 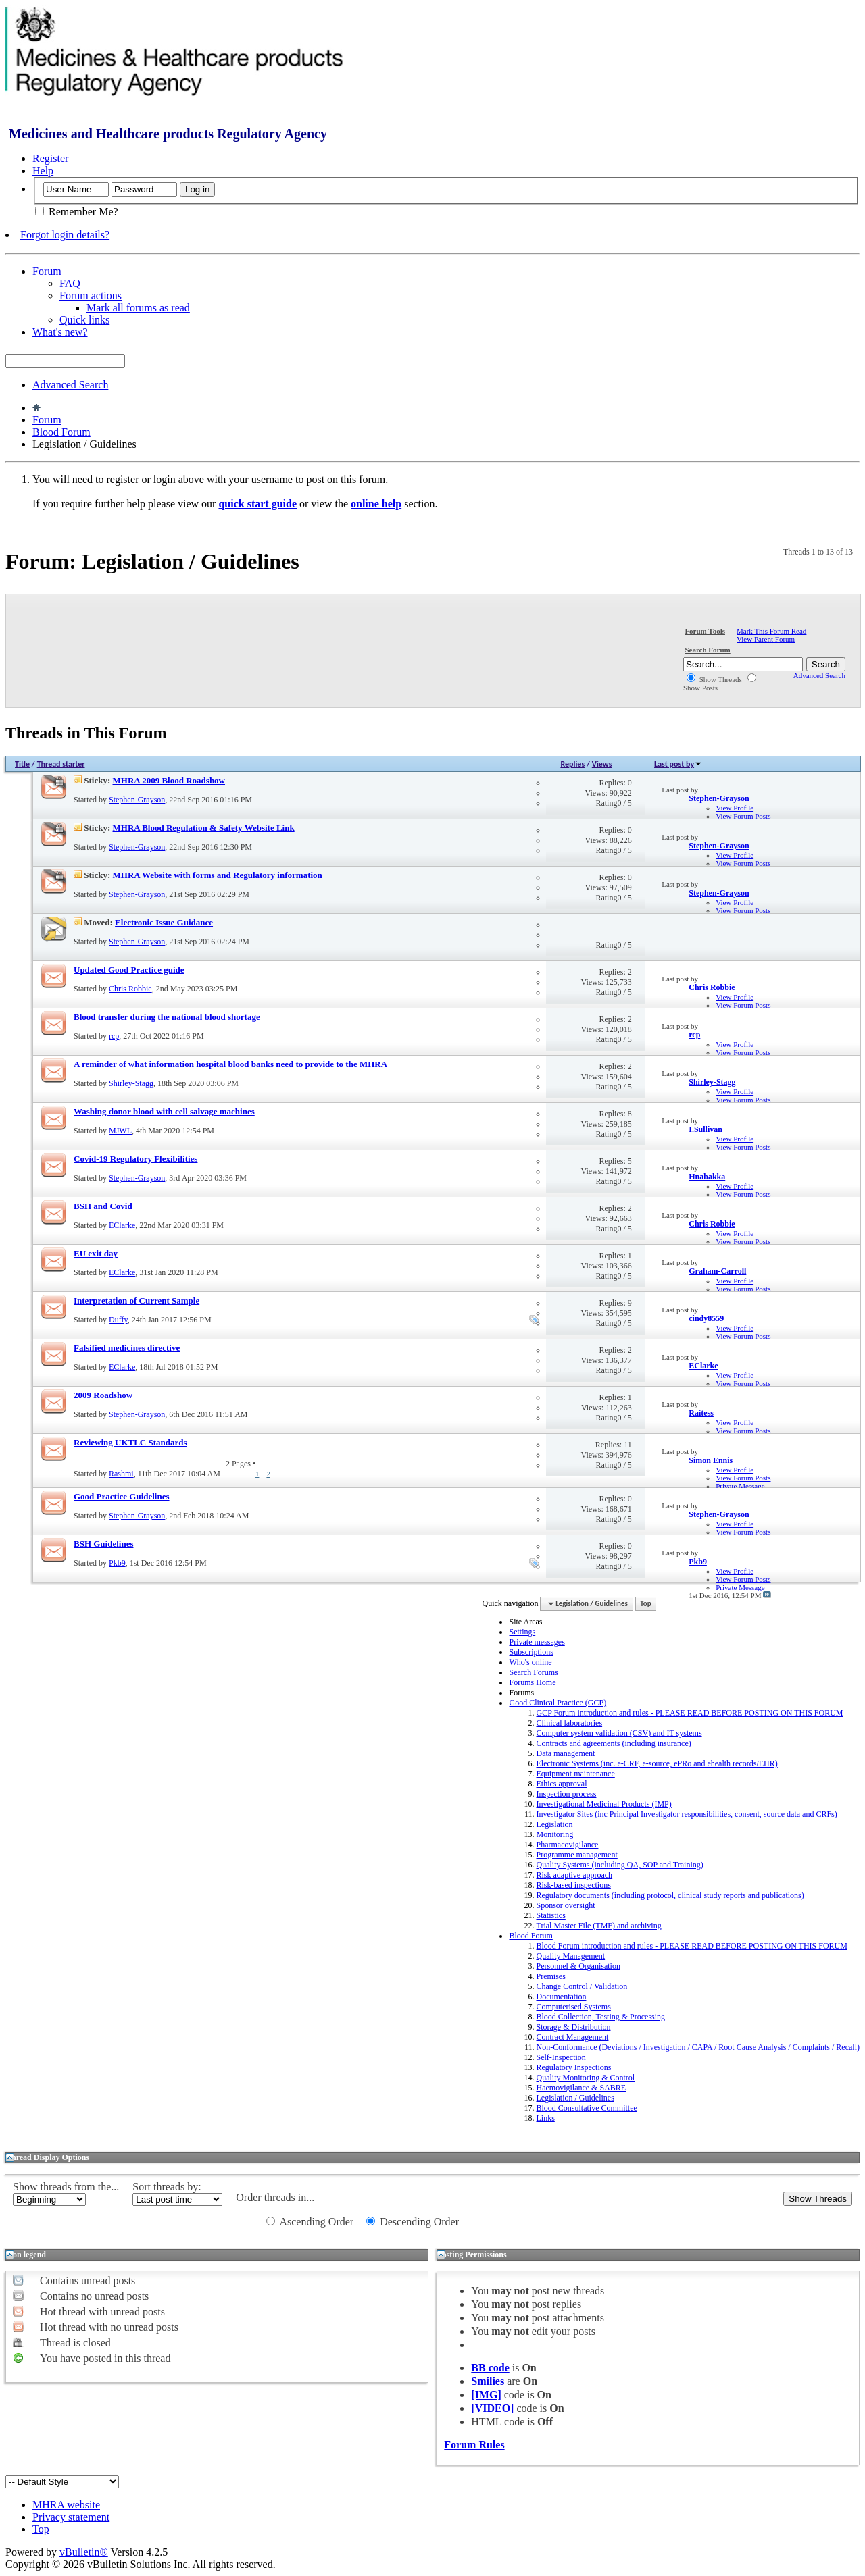 I want to click on Descending Order, so click(x=412, y=2221).